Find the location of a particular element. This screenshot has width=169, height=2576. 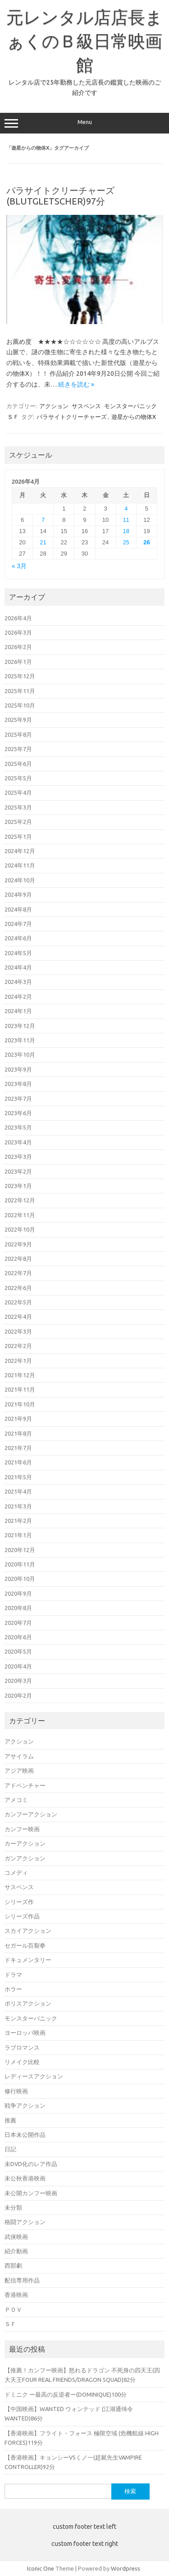

西部劇 is located at coordinates (13, 2265).